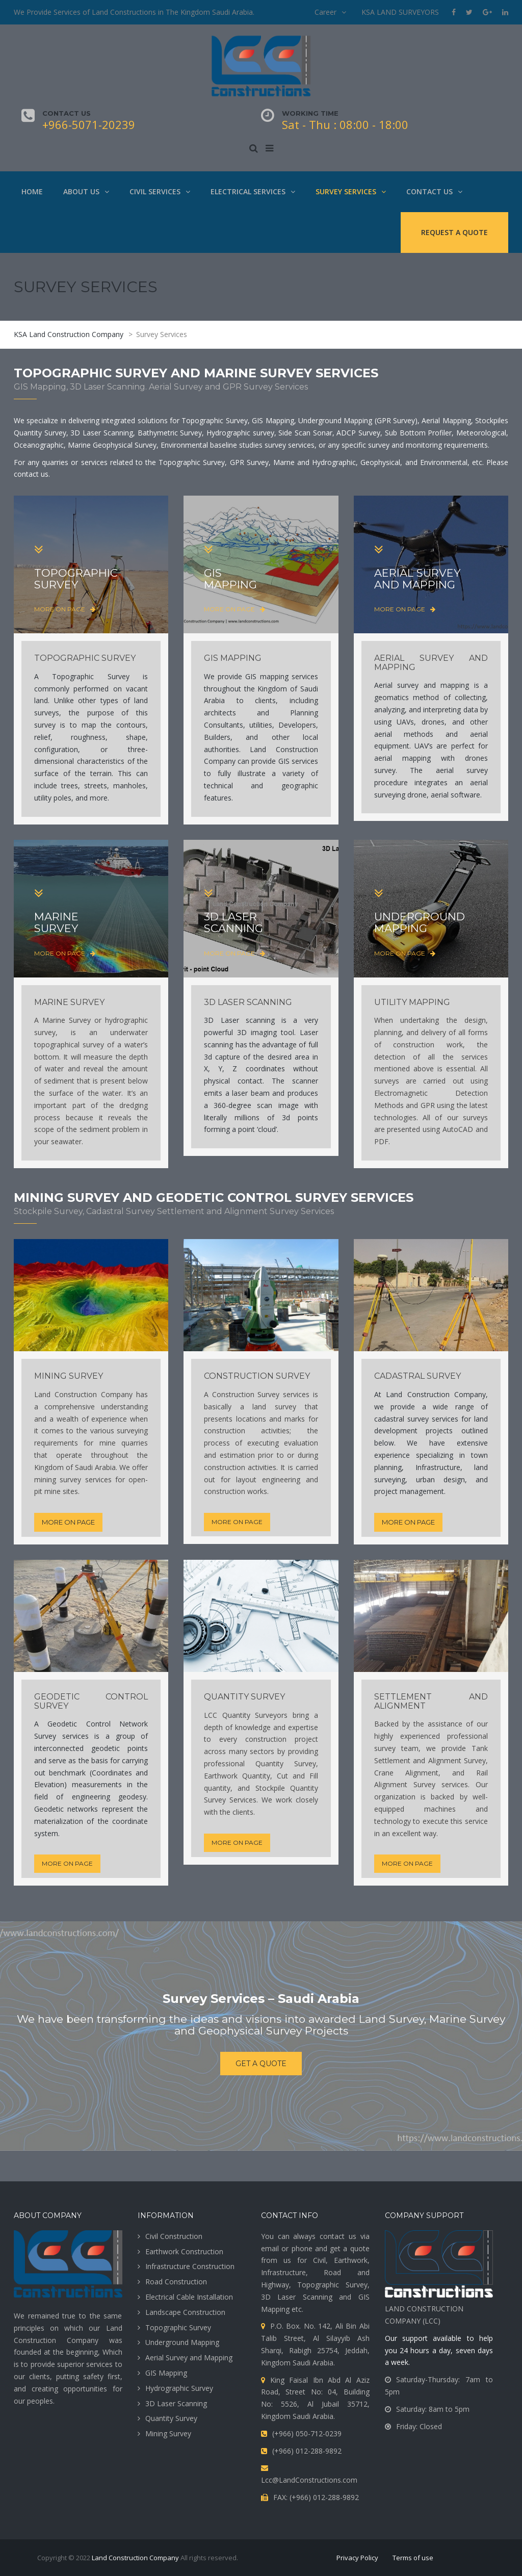  What do you see at coordinates (400, 12) in the screenshot?
I see `KSA LAND SURVEYORS` at bounding box center [400, 12].